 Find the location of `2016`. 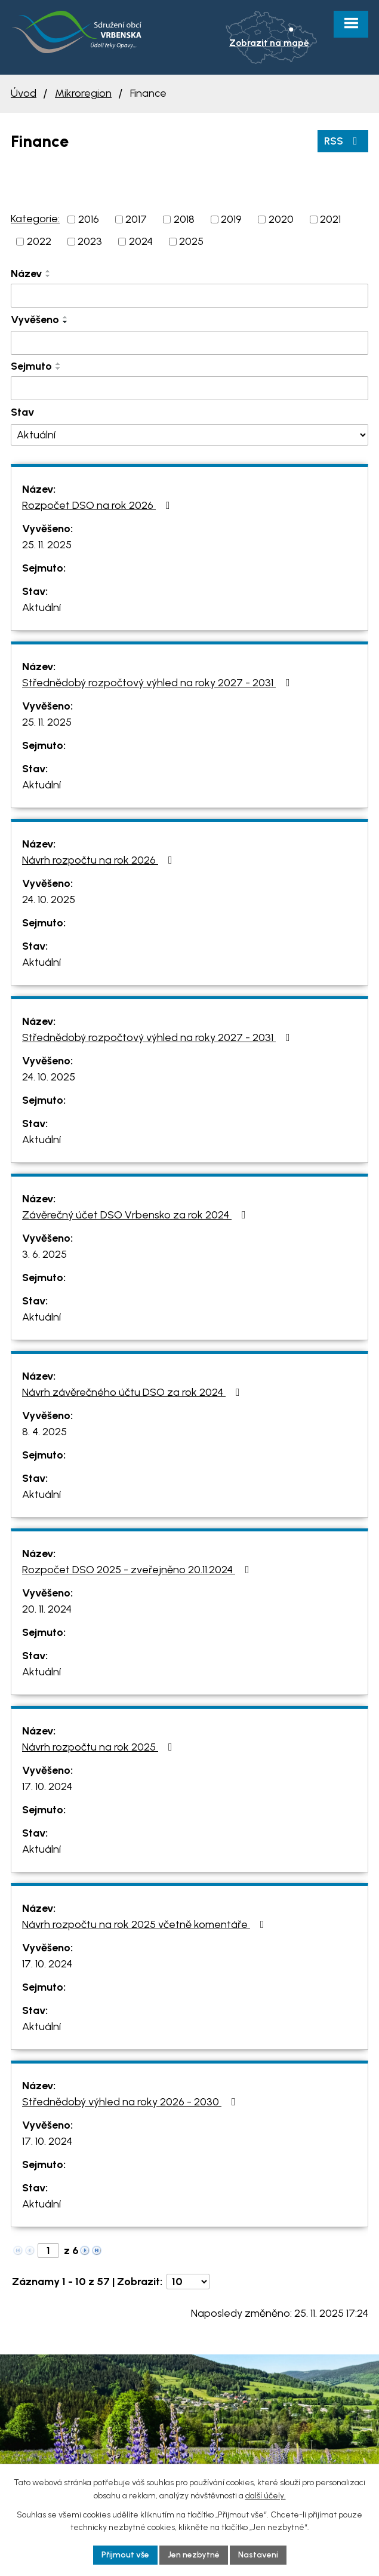

2016 is located at coordinates (88, 219).